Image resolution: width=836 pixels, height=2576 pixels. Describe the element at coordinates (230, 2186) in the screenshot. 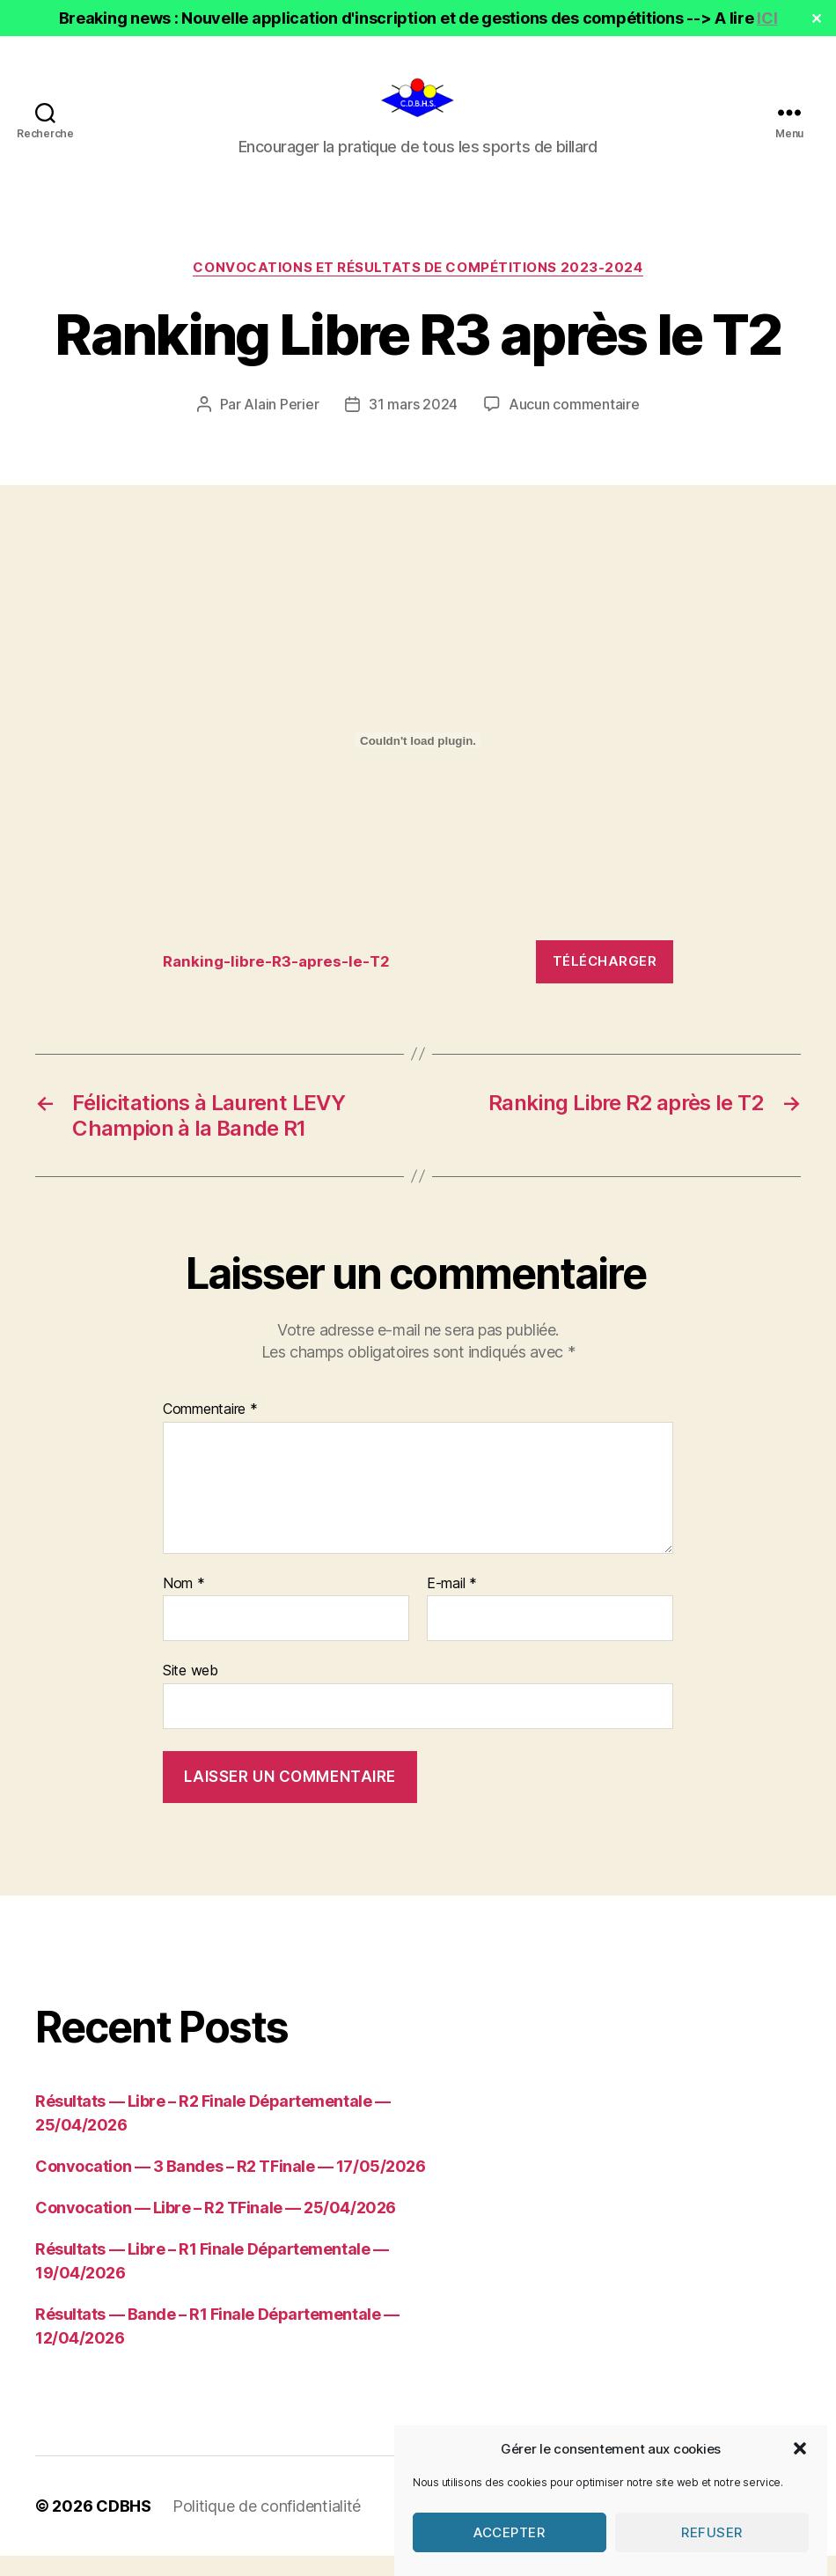

I see `Convocation — 3 Bandes – R2 TFinale — 17/05/2026` at that location.